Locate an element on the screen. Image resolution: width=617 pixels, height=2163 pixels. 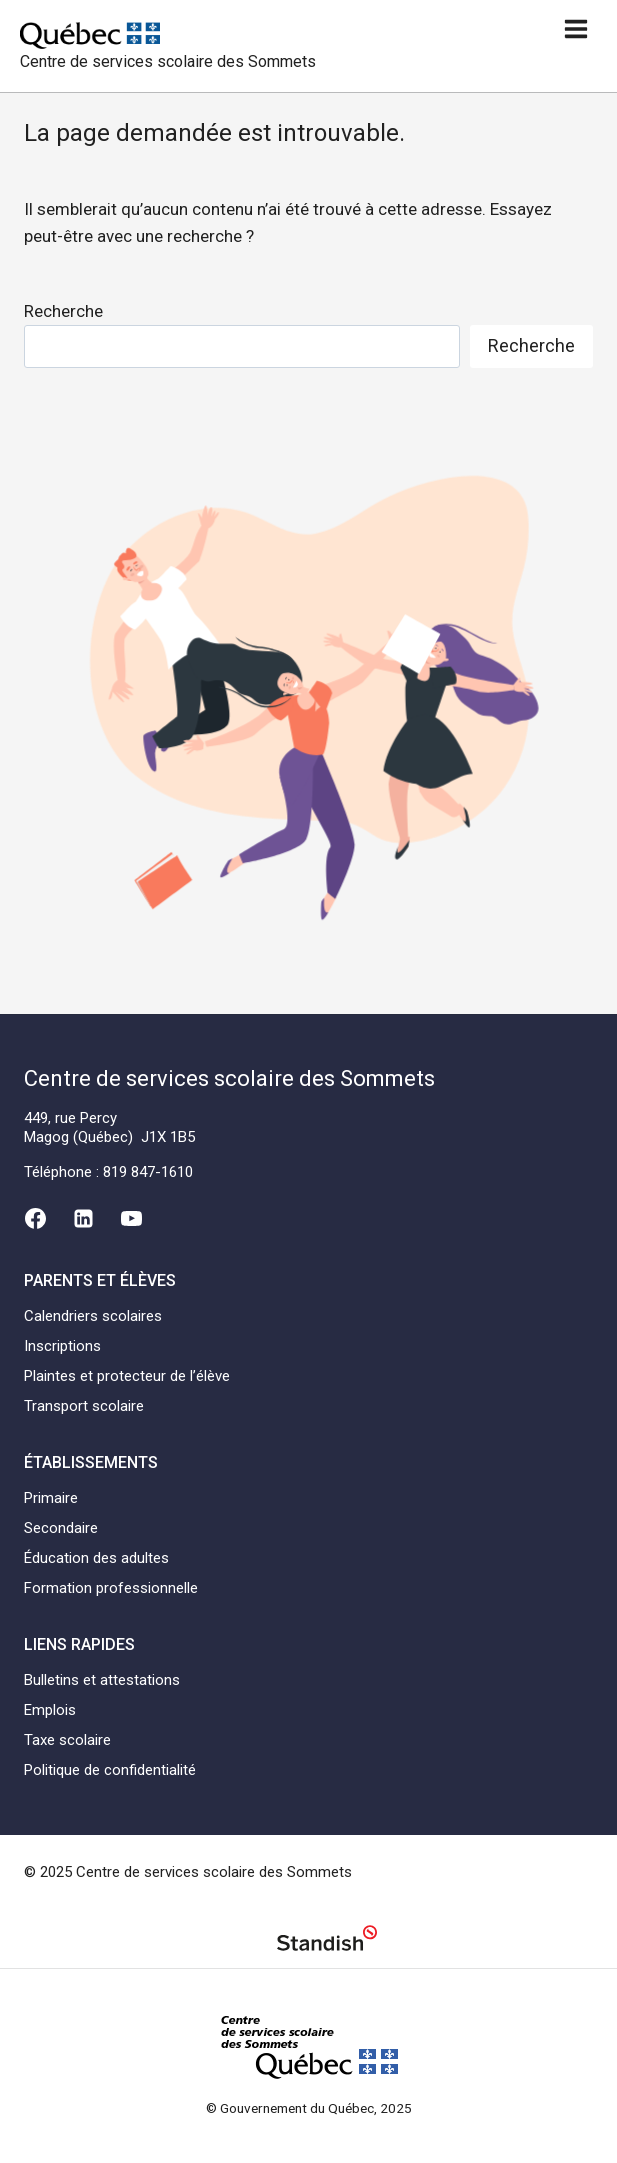
Plaintes et protecteur de l’élève is located at coordinates (127, 1376).